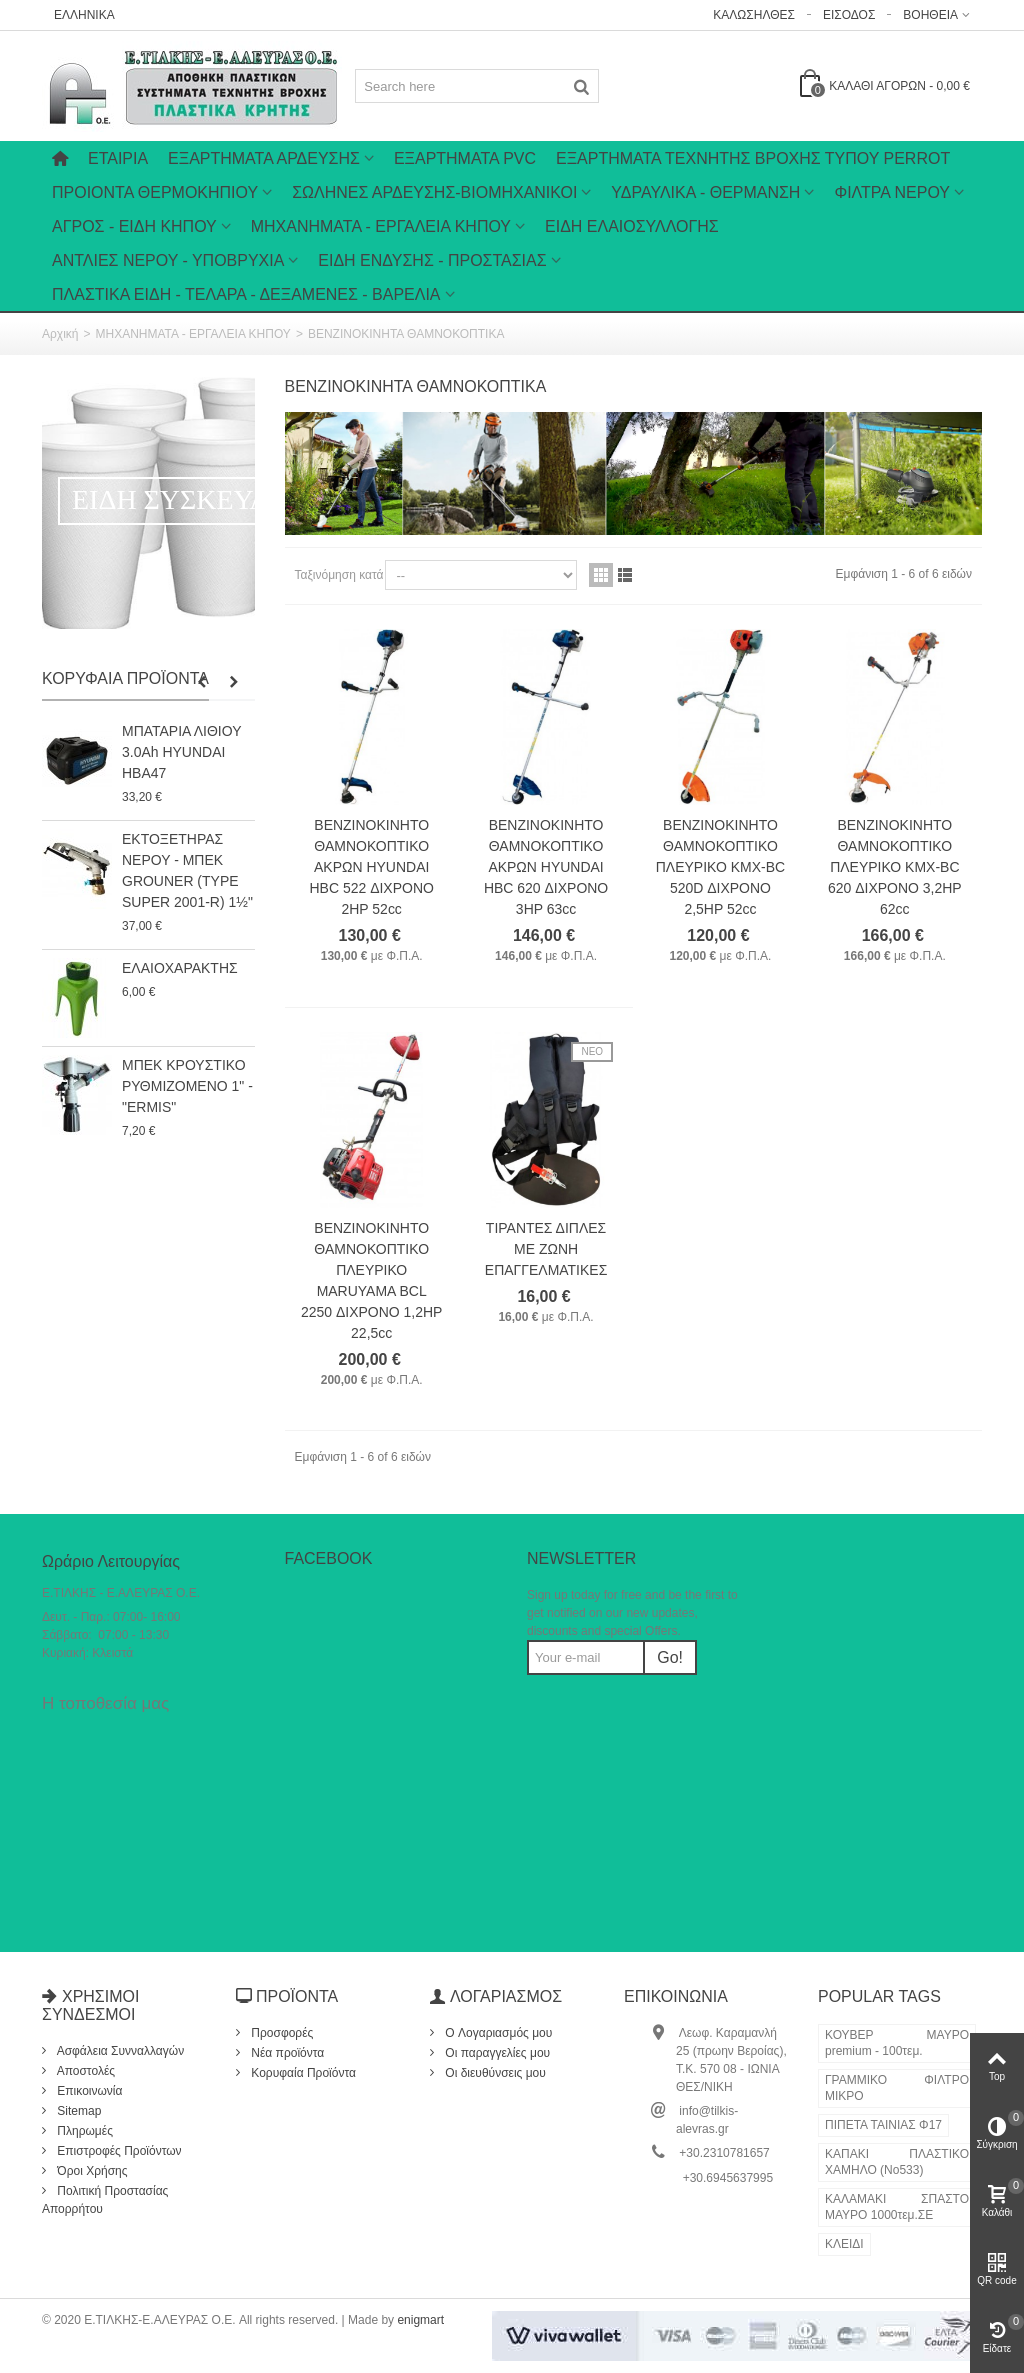 This screenshot has height=2373, width=1024. What do you see at coordinates (187, 1086) in the screenshot?
I see `ΜΠΕΚ ΚΡΟΥΣΤΙΚΟ ΡΥΘΜΙΖΟΜΕΝΟ 1" - "ERMIS"` at bounding box center [187, 1086].